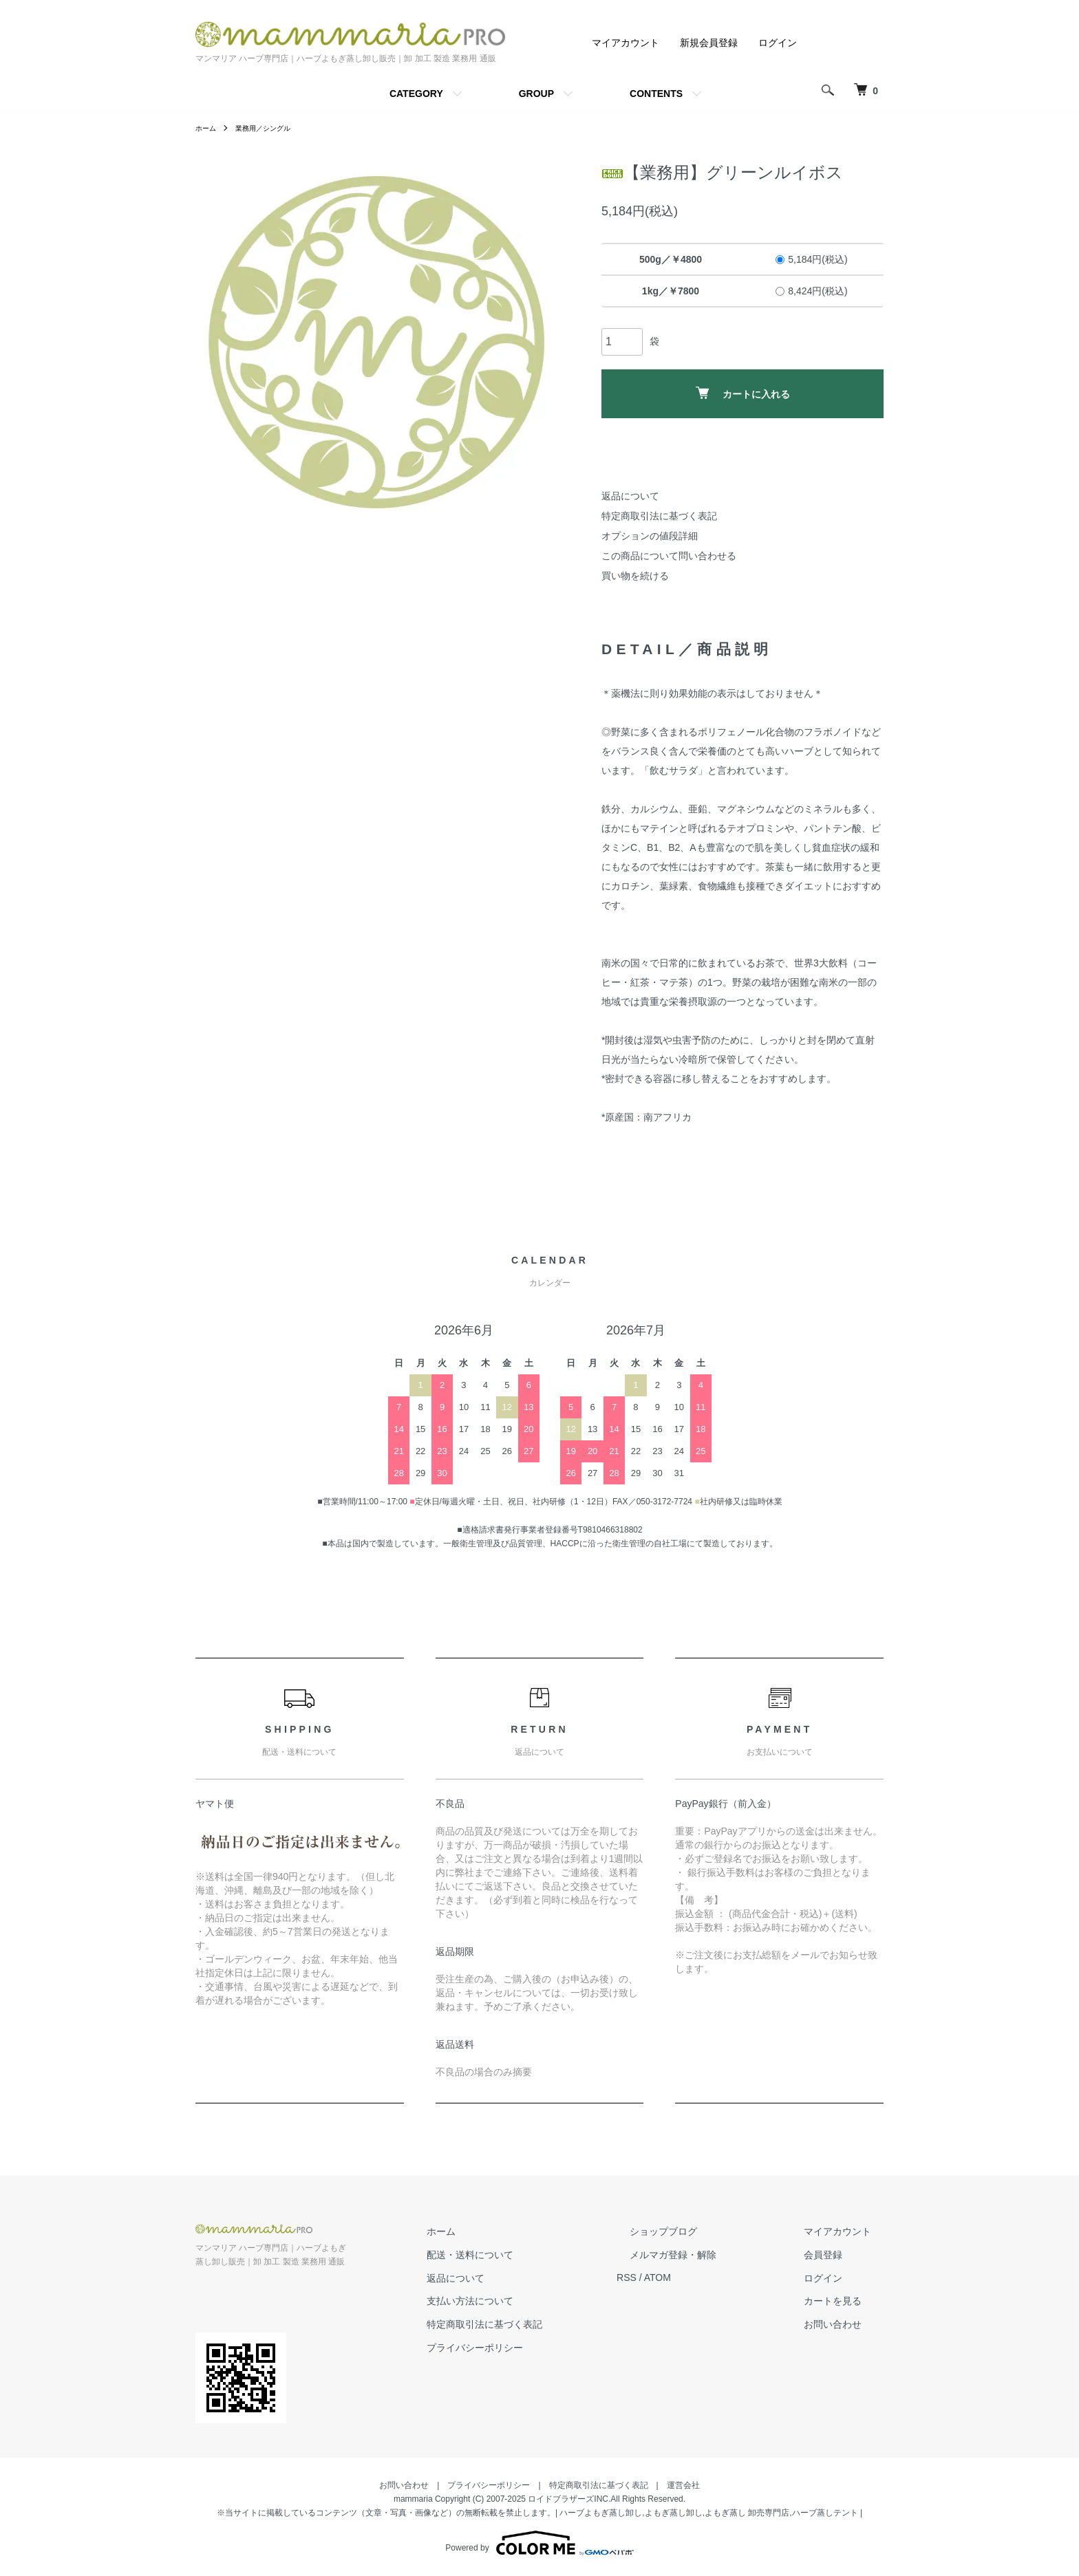  Describe the element at coordinates (743, 393) in the screenshot. I see `カートに入れる` at that location.